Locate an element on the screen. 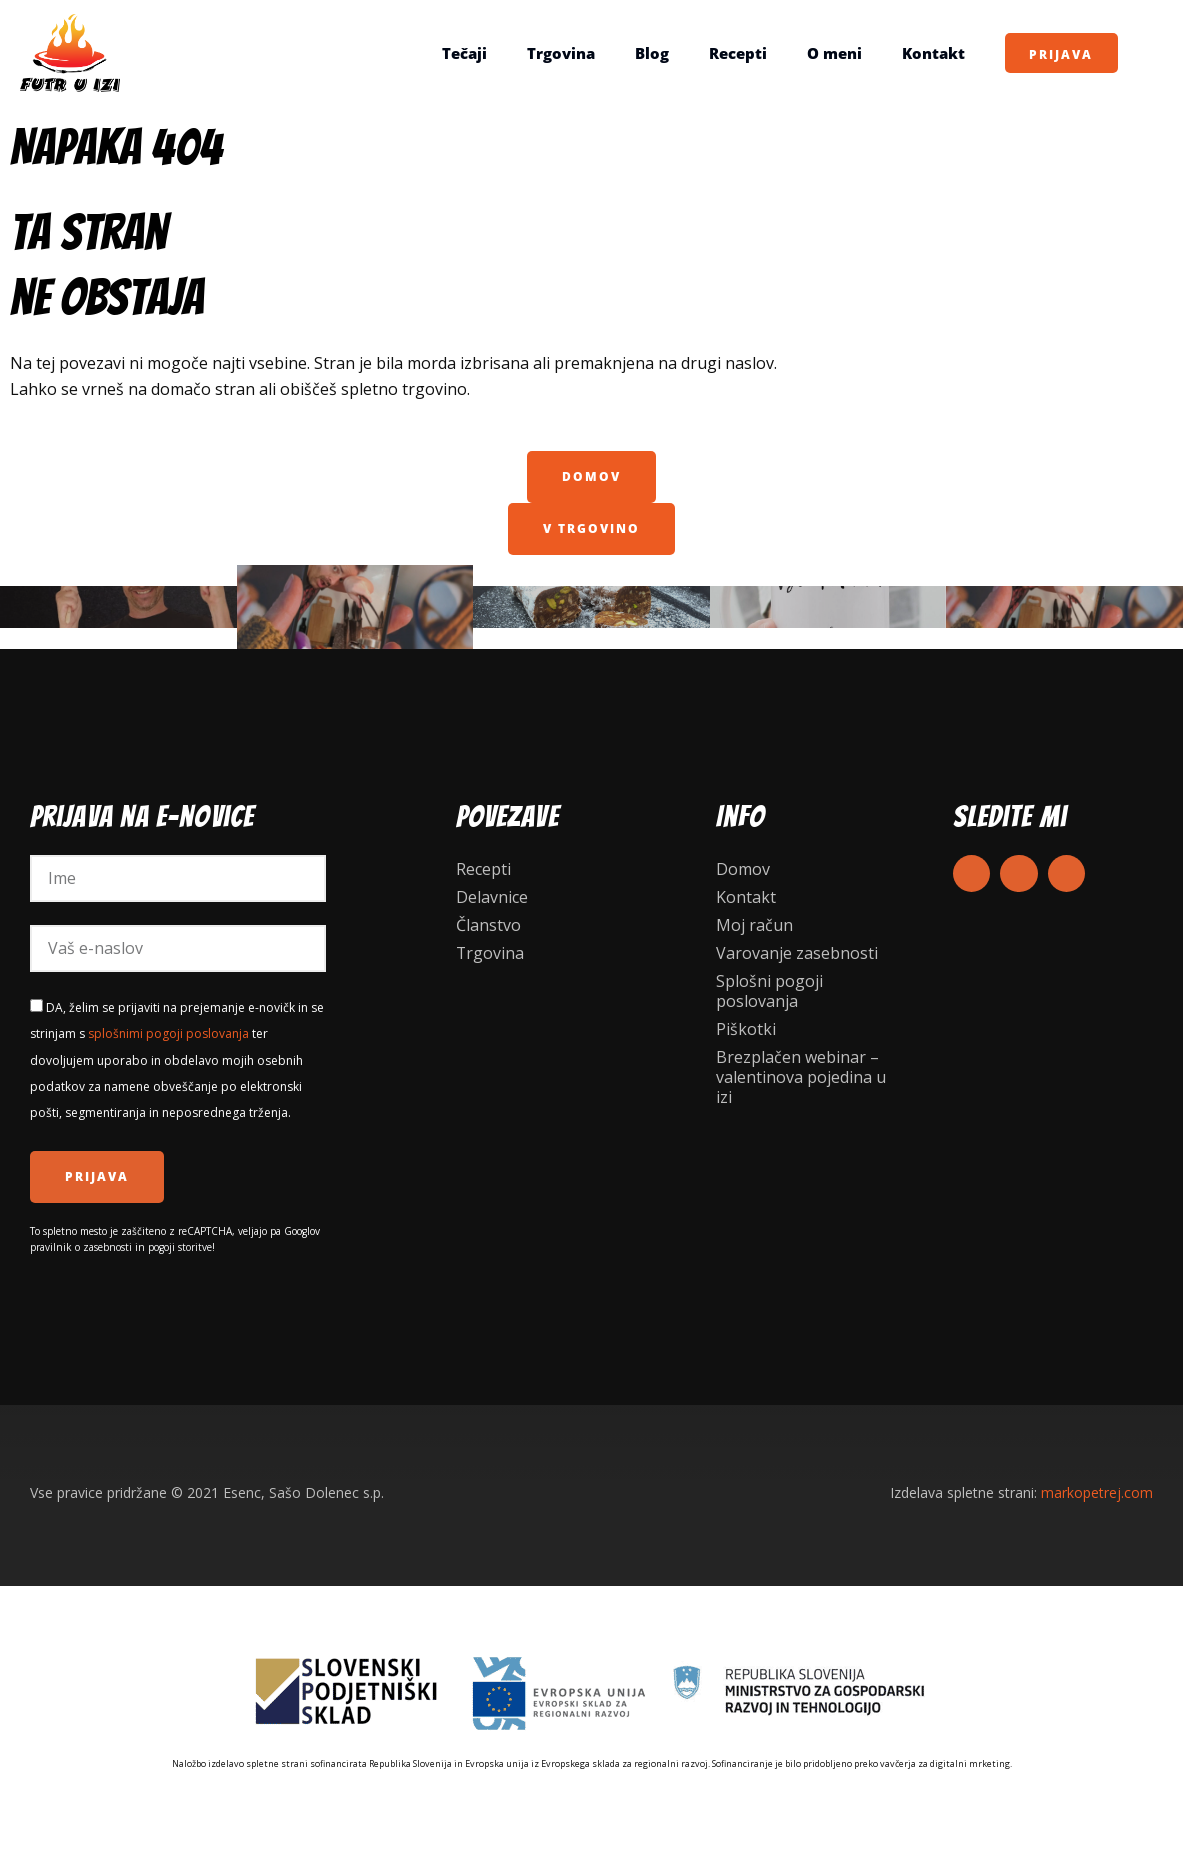 This screenshot has height=1853, width=1183. Recepti is located at coordinates (737, 53).